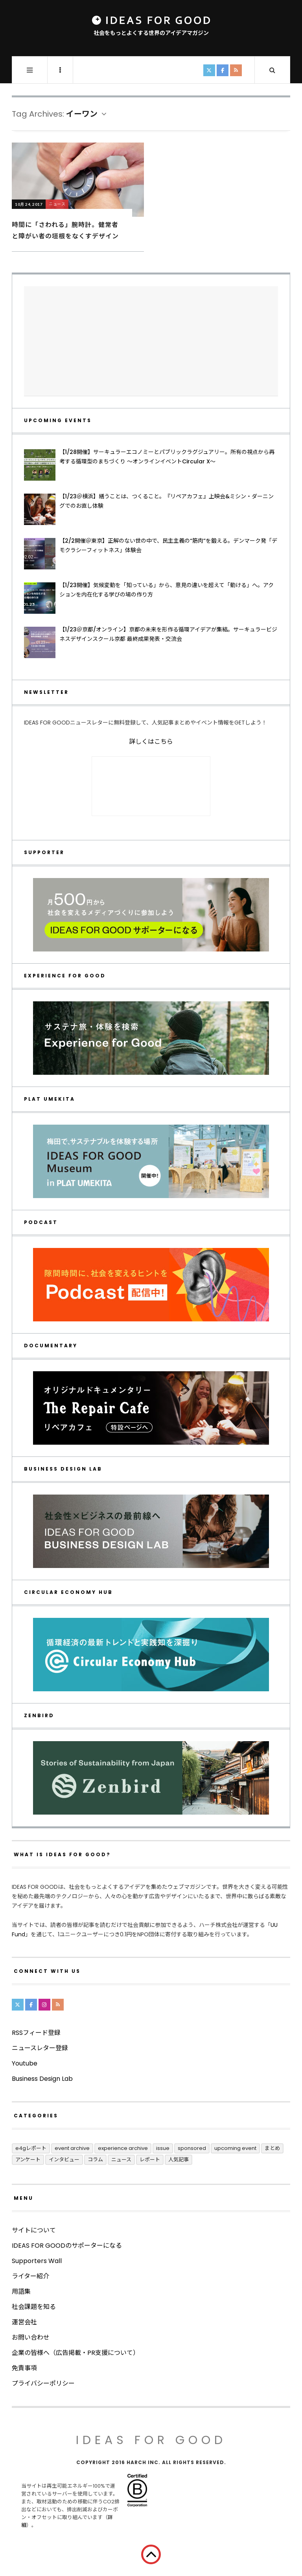  Describe the element at coordinates (178, 2159) in the screenshot. I see `人気記事 [人気記事 (3個の項目)]` at that location.